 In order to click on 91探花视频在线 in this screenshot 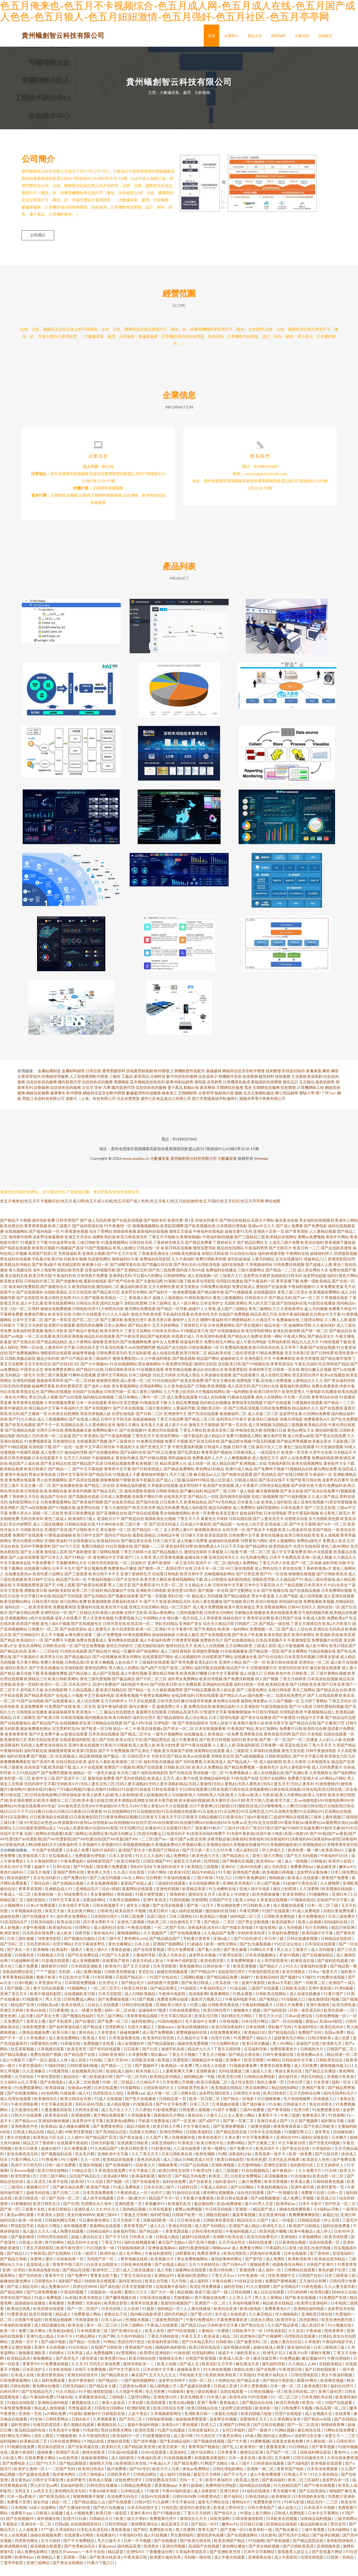, I will do `click(274, 1716)`.